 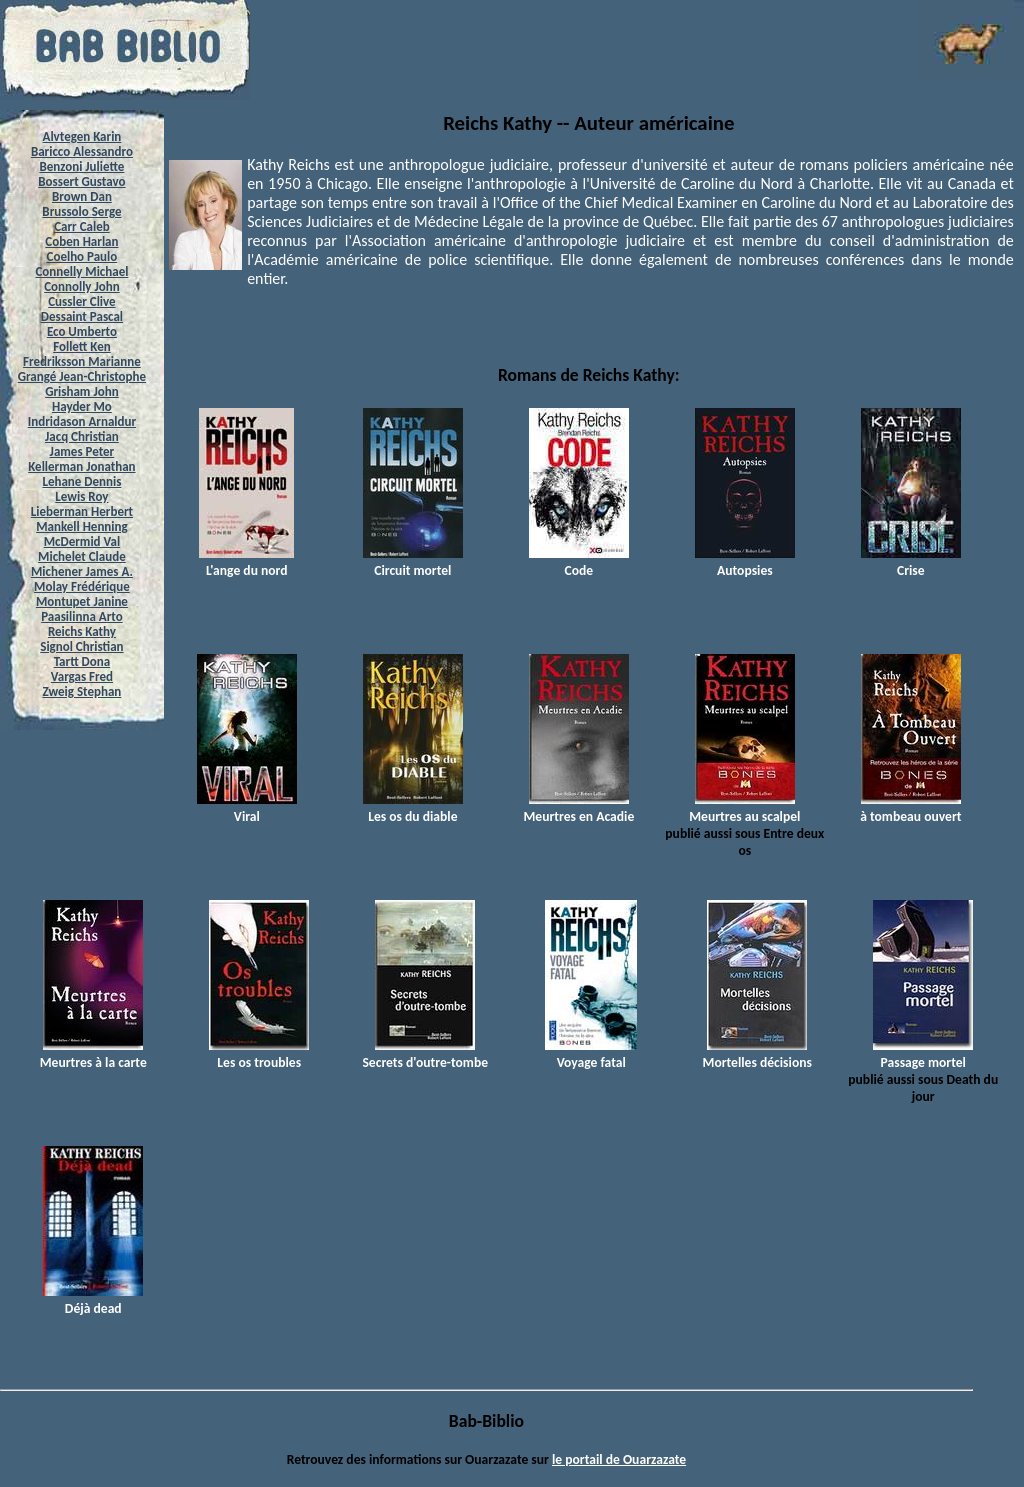 What do you see at coordinates (591, 1054) in the screenshot?
I see `Voyage fatal` at bounding box center [591, 1054].